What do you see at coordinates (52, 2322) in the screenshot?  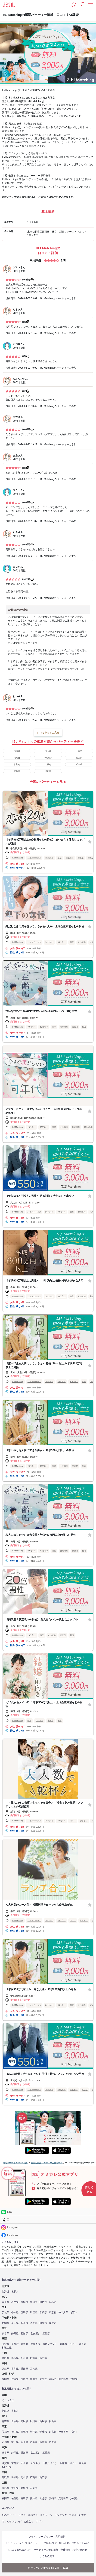 I see `長野県` at bounding box center [52, 2322].